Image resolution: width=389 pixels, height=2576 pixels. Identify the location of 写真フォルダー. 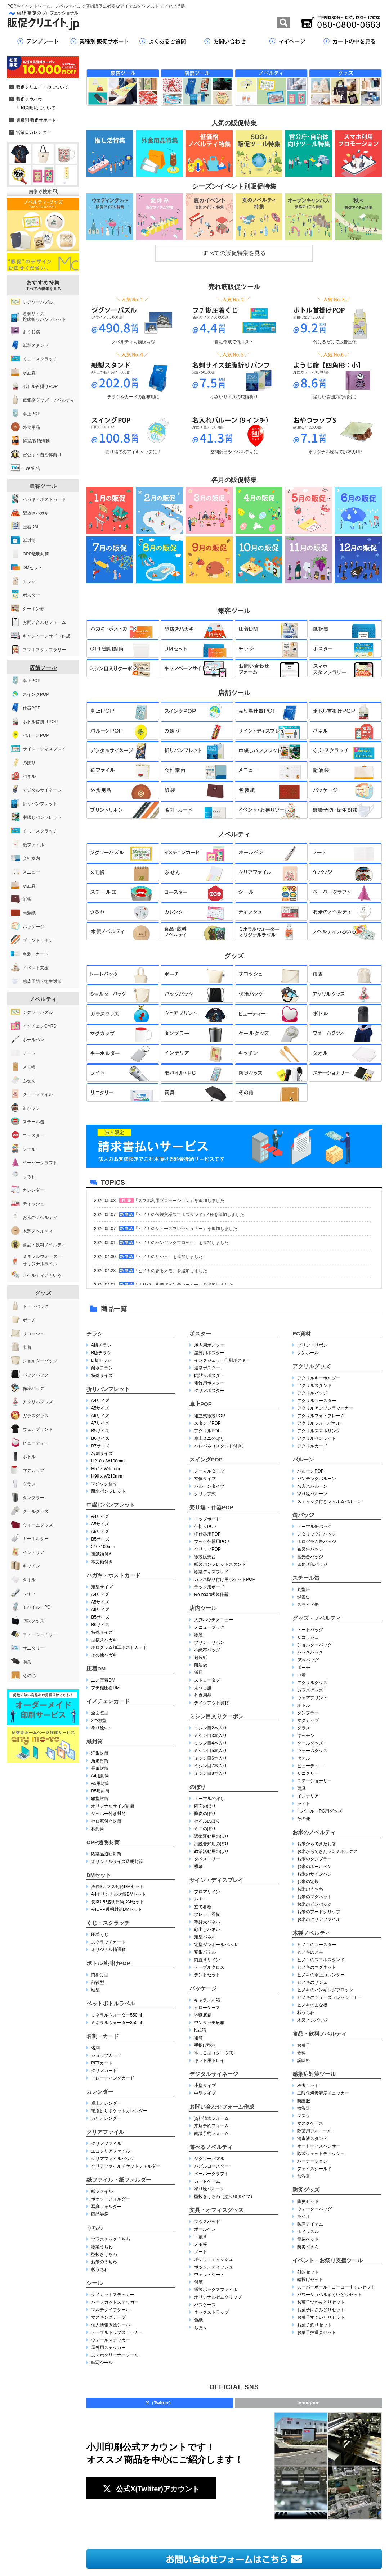
(106, 2206).